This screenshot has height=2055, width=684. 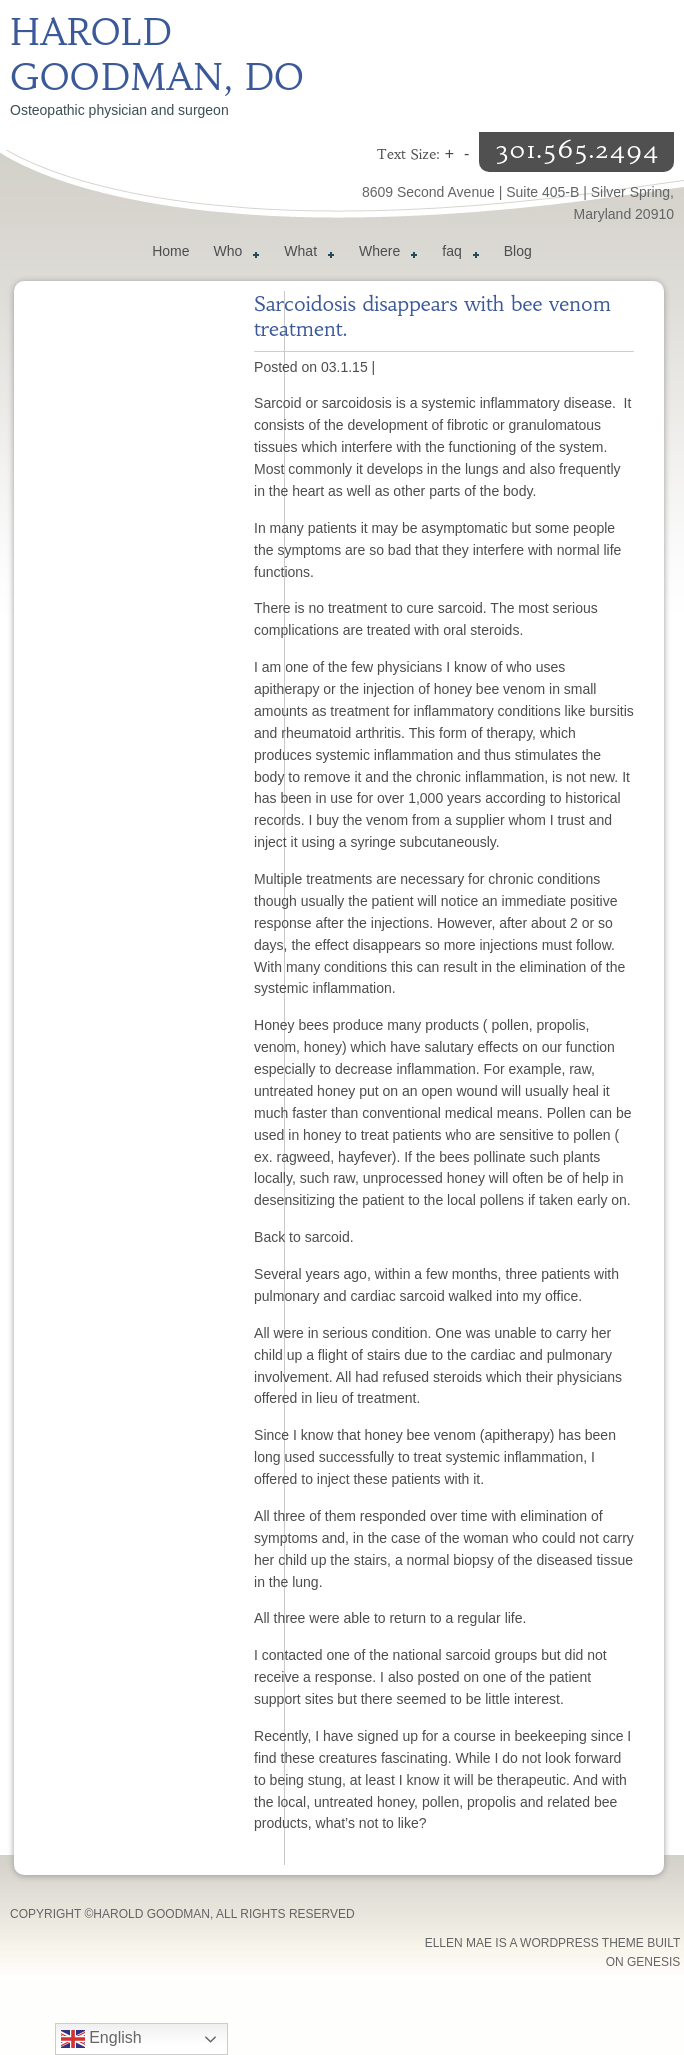 What do you see at coordinates (384, 254) in the screenshot?
I see `Where` at bounding box center [384, 254].